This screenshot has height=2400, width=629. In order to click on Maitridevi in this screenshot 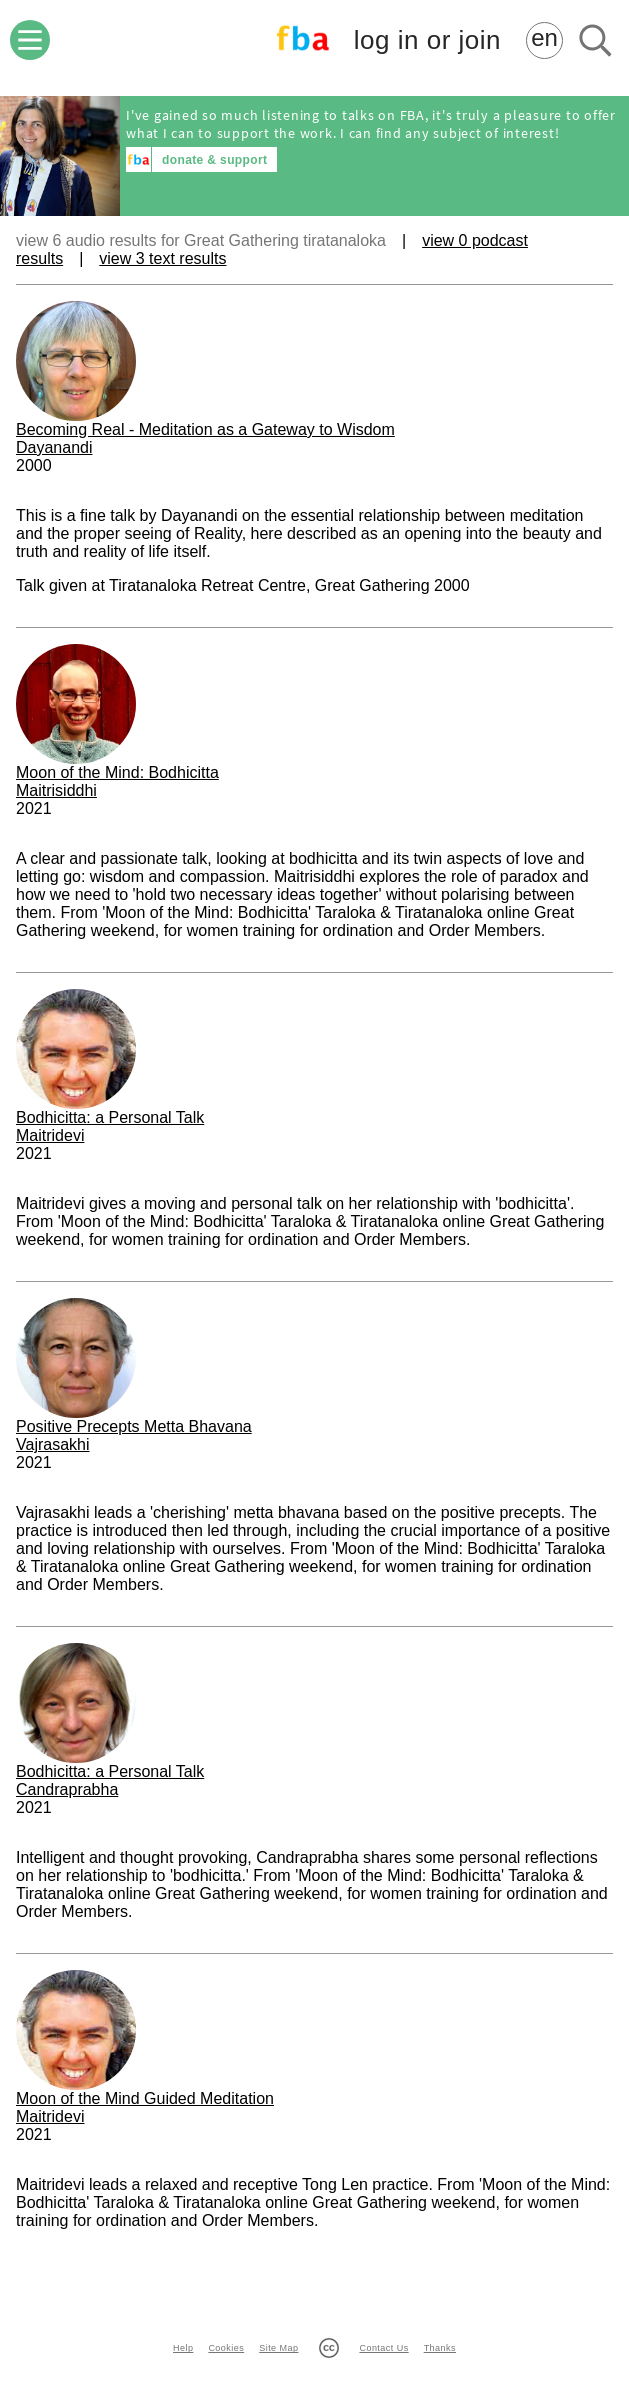, I will do `click(50, 1135)`.